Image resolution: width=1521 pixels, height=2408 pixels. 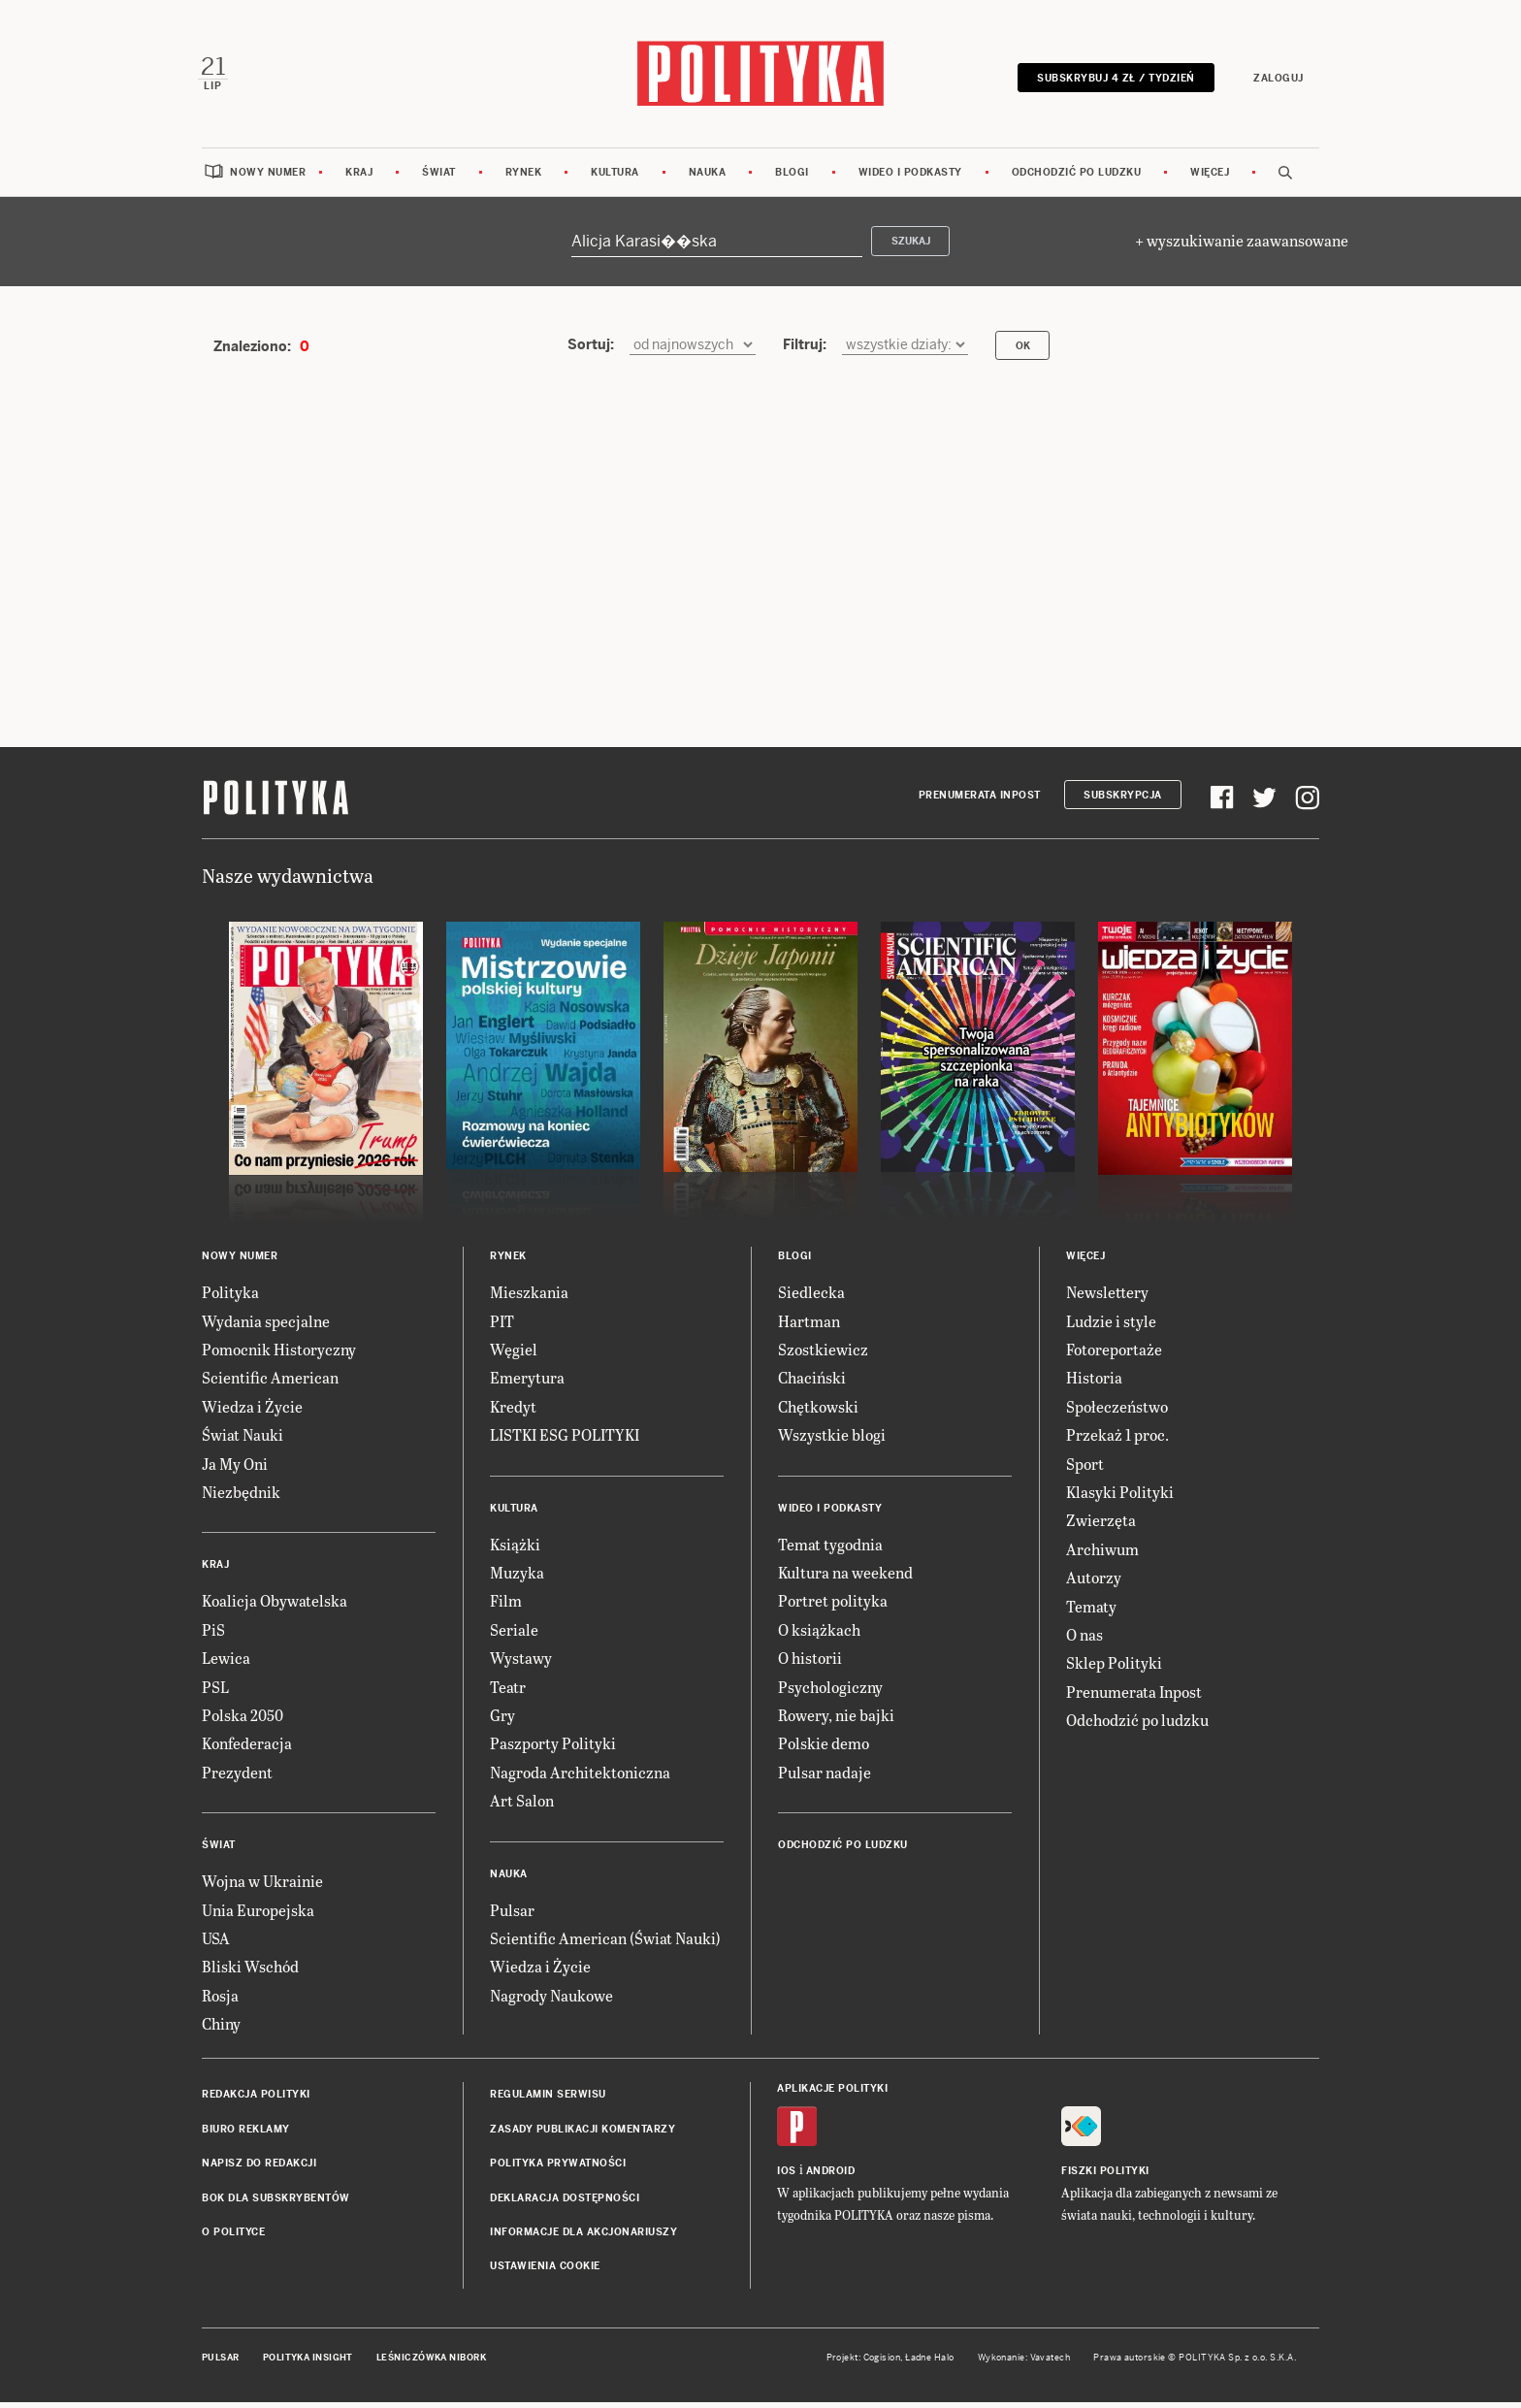 What do you see at coordinates (259, 2169) in the screenshot?
I see `Napisz do redakcji` at bounding box center [259, 2169].